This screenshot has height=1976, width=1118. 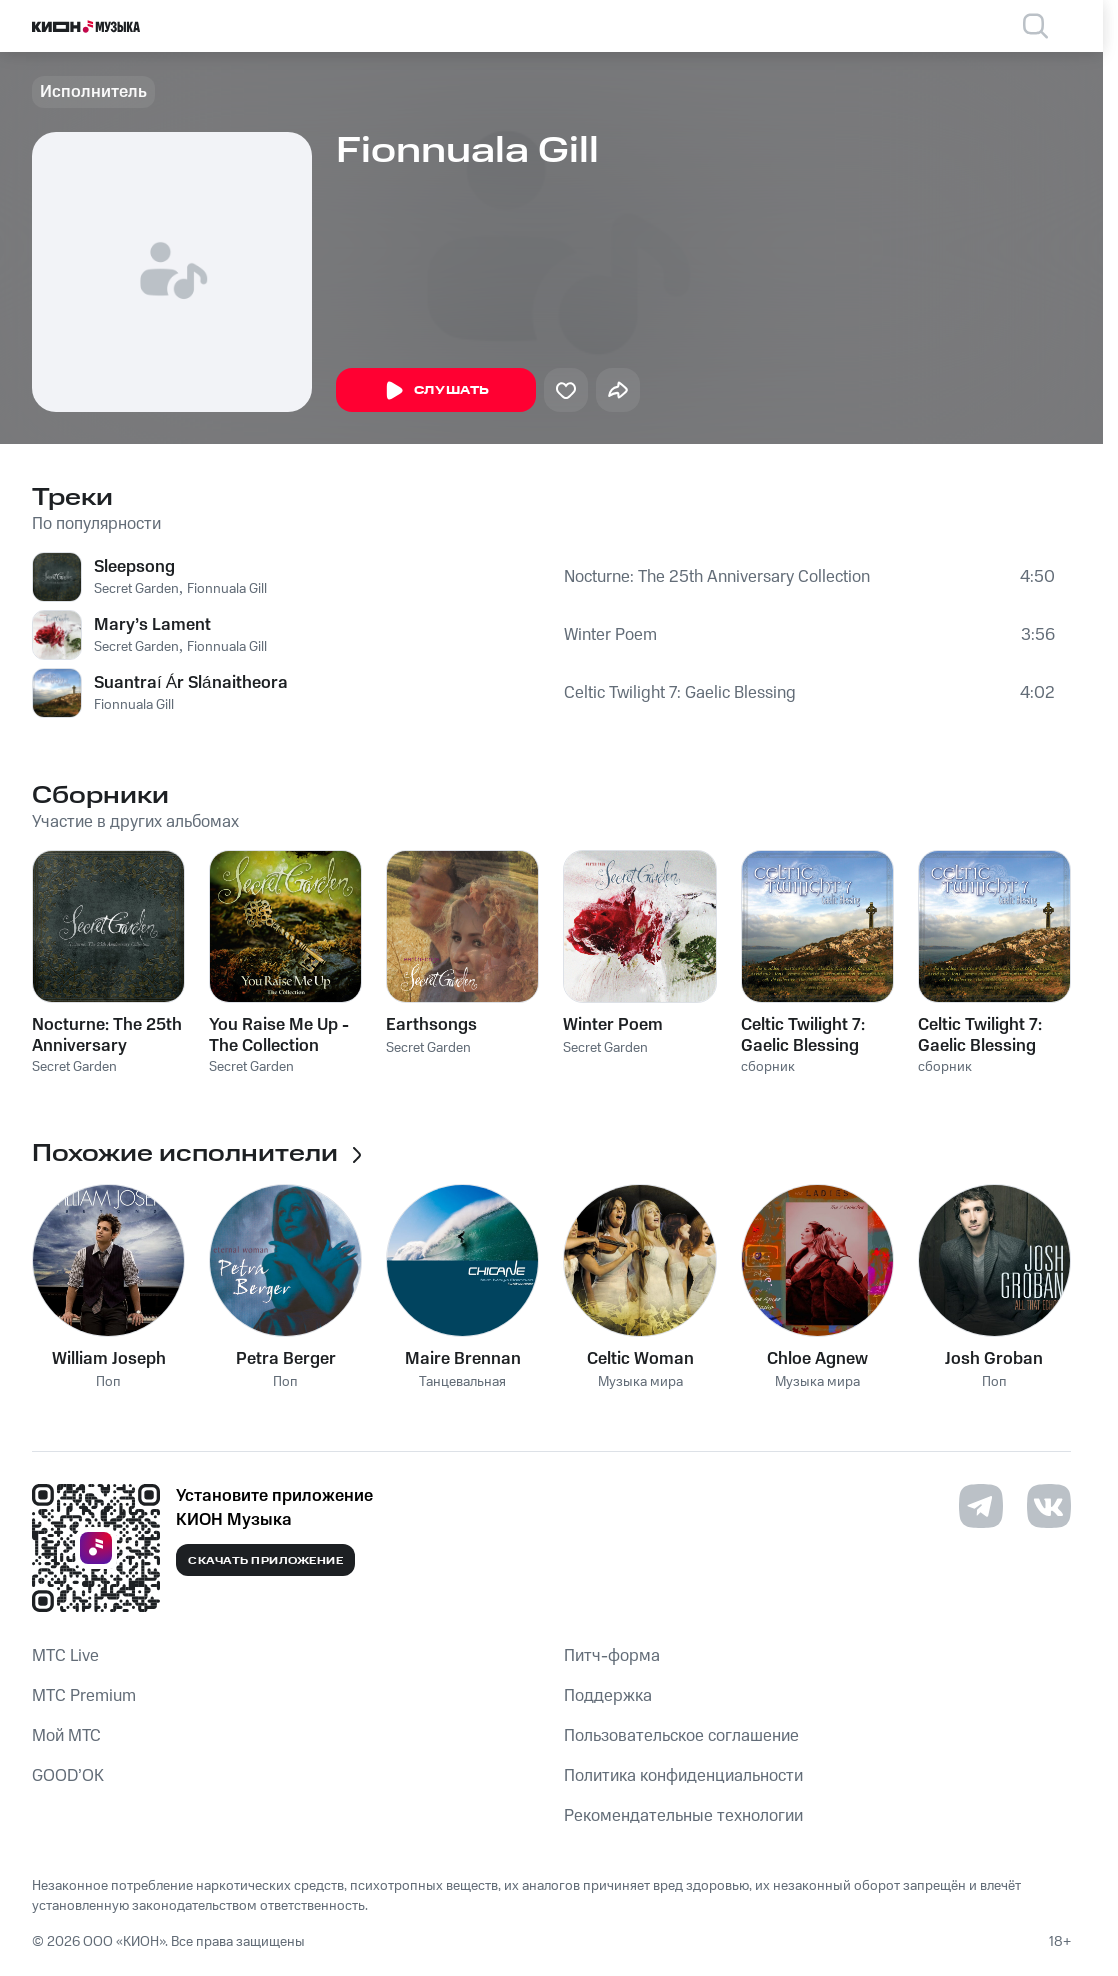 I want to click on Танцевальная, so click(x=462, y=1382).